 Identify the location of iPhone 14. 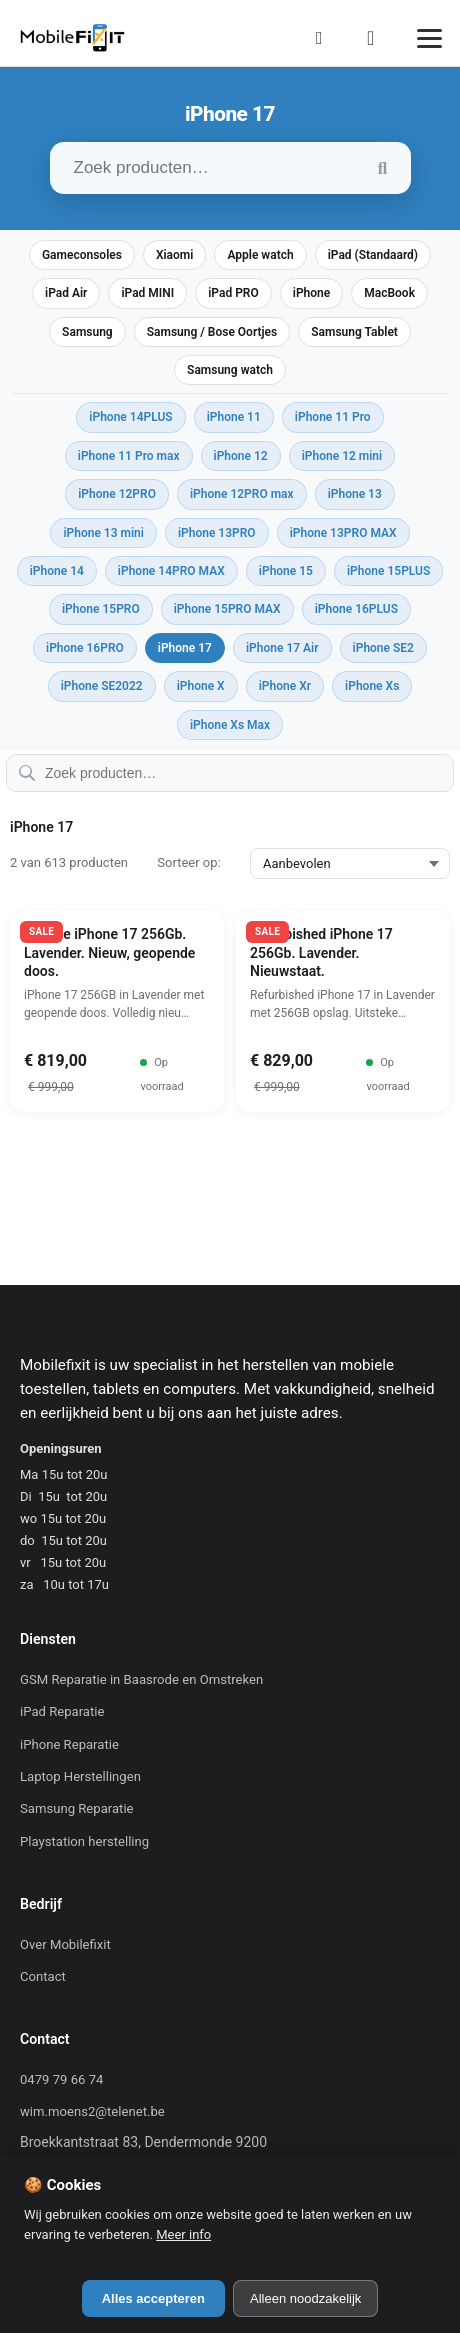
(57, 571).